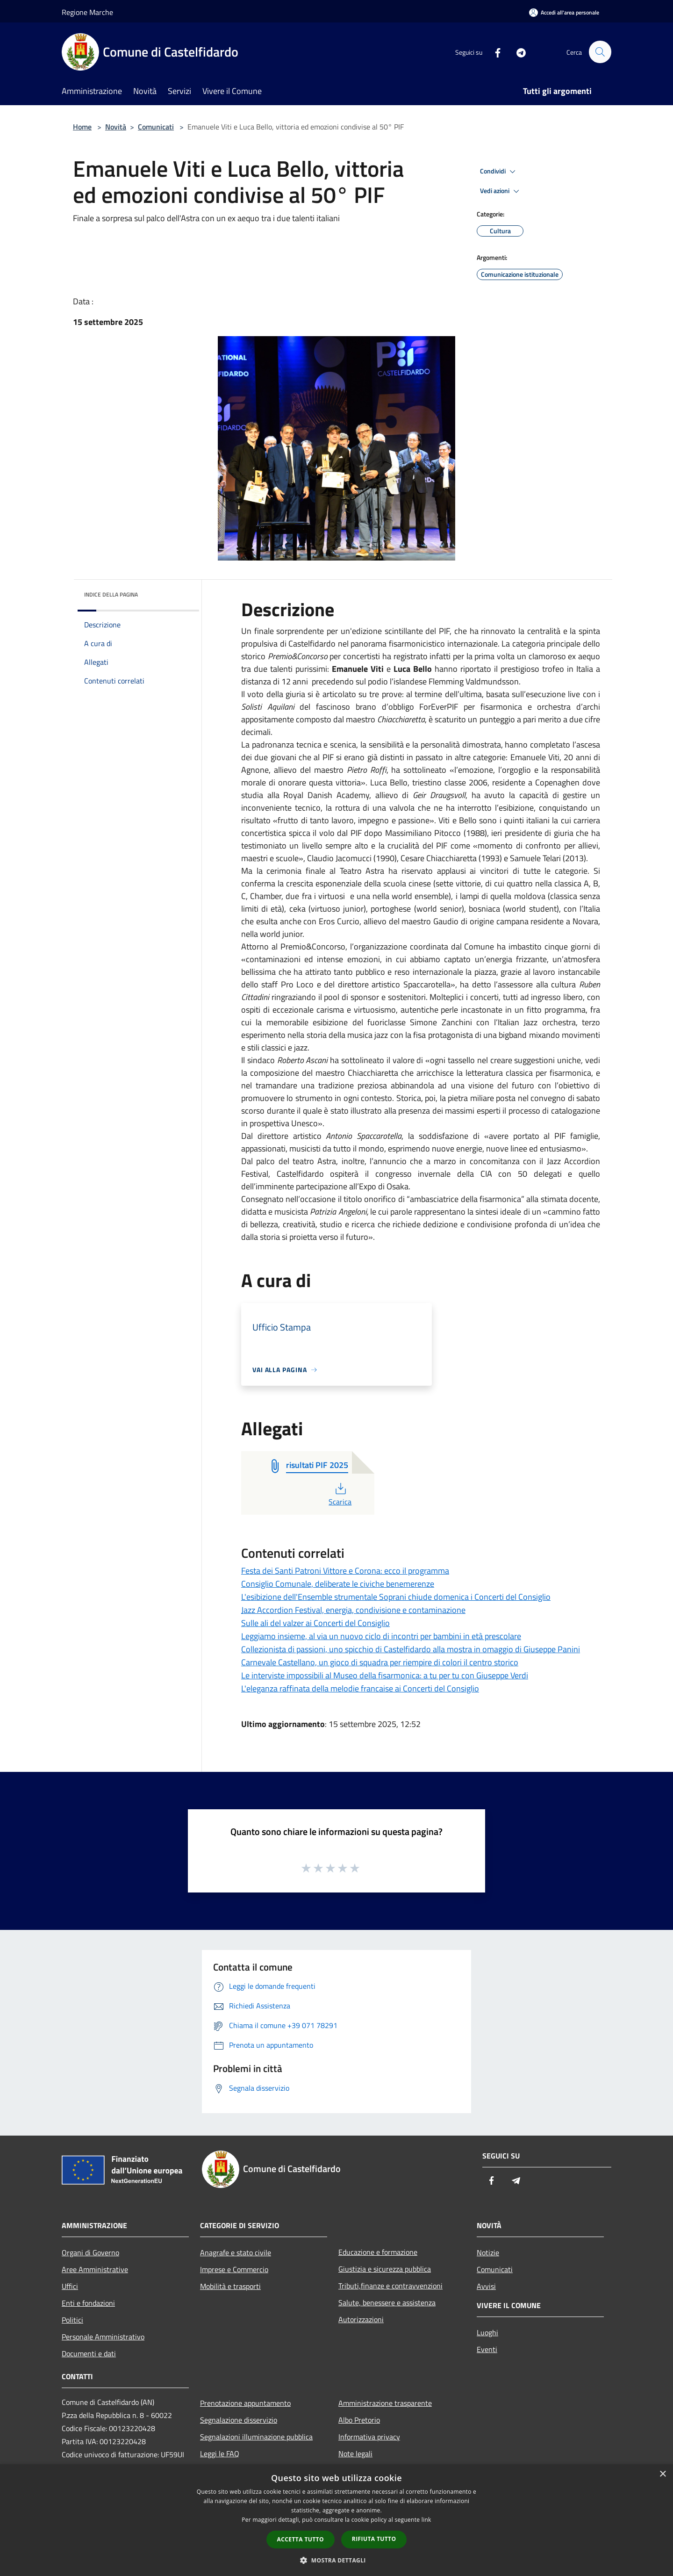 Image resolution: width=673 pixels, height=2576 pixels. What do you see at coordinates (377, 2252) in the screenshot?
I see `Educazione e formazione` at bounding box center [377, 2252].